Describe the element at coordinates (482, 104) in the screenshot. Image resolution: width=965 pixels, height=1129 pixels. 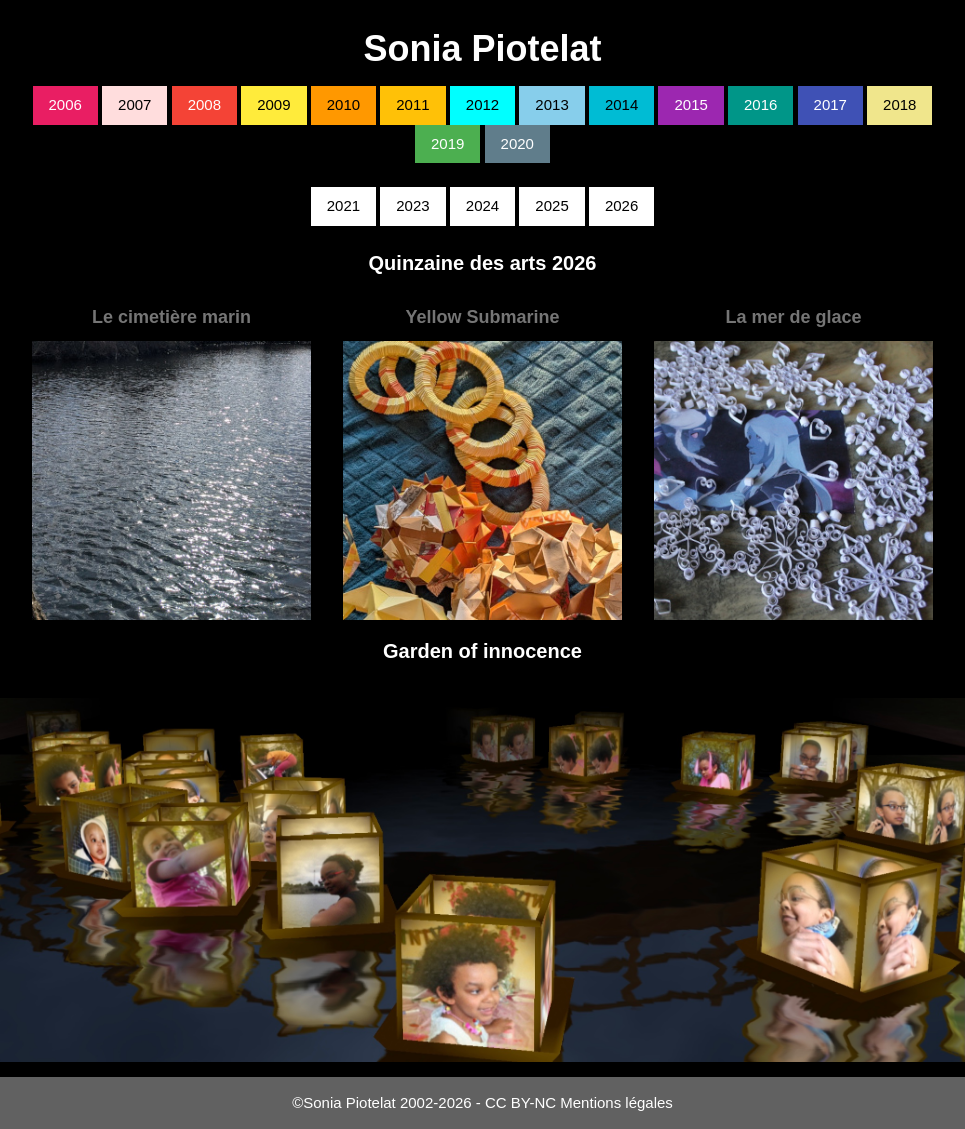
I see `2012` at that location.